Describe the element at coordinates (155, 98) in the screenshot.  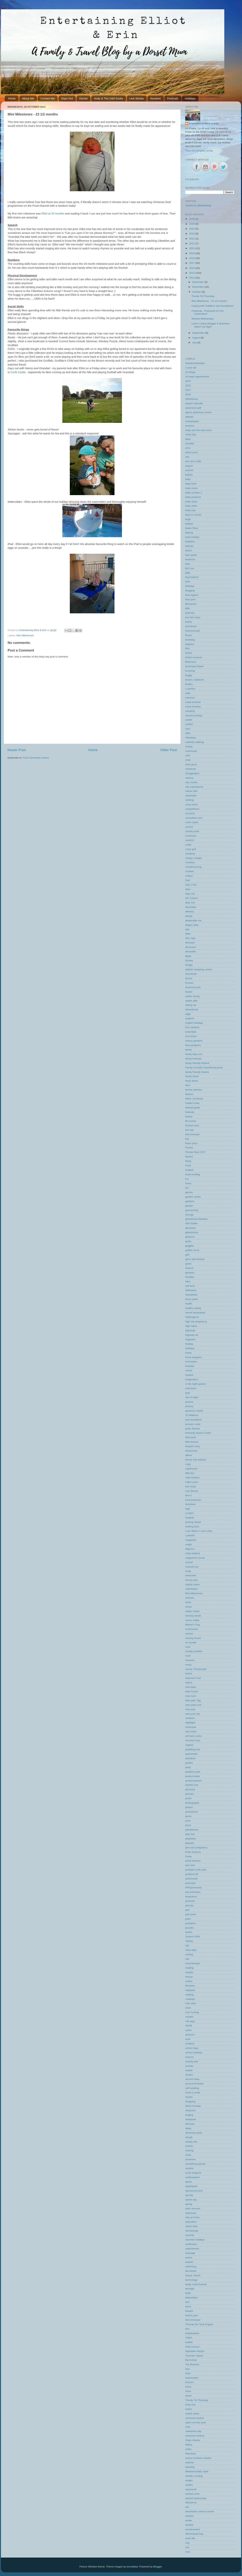
I see `Reviews` at that location.